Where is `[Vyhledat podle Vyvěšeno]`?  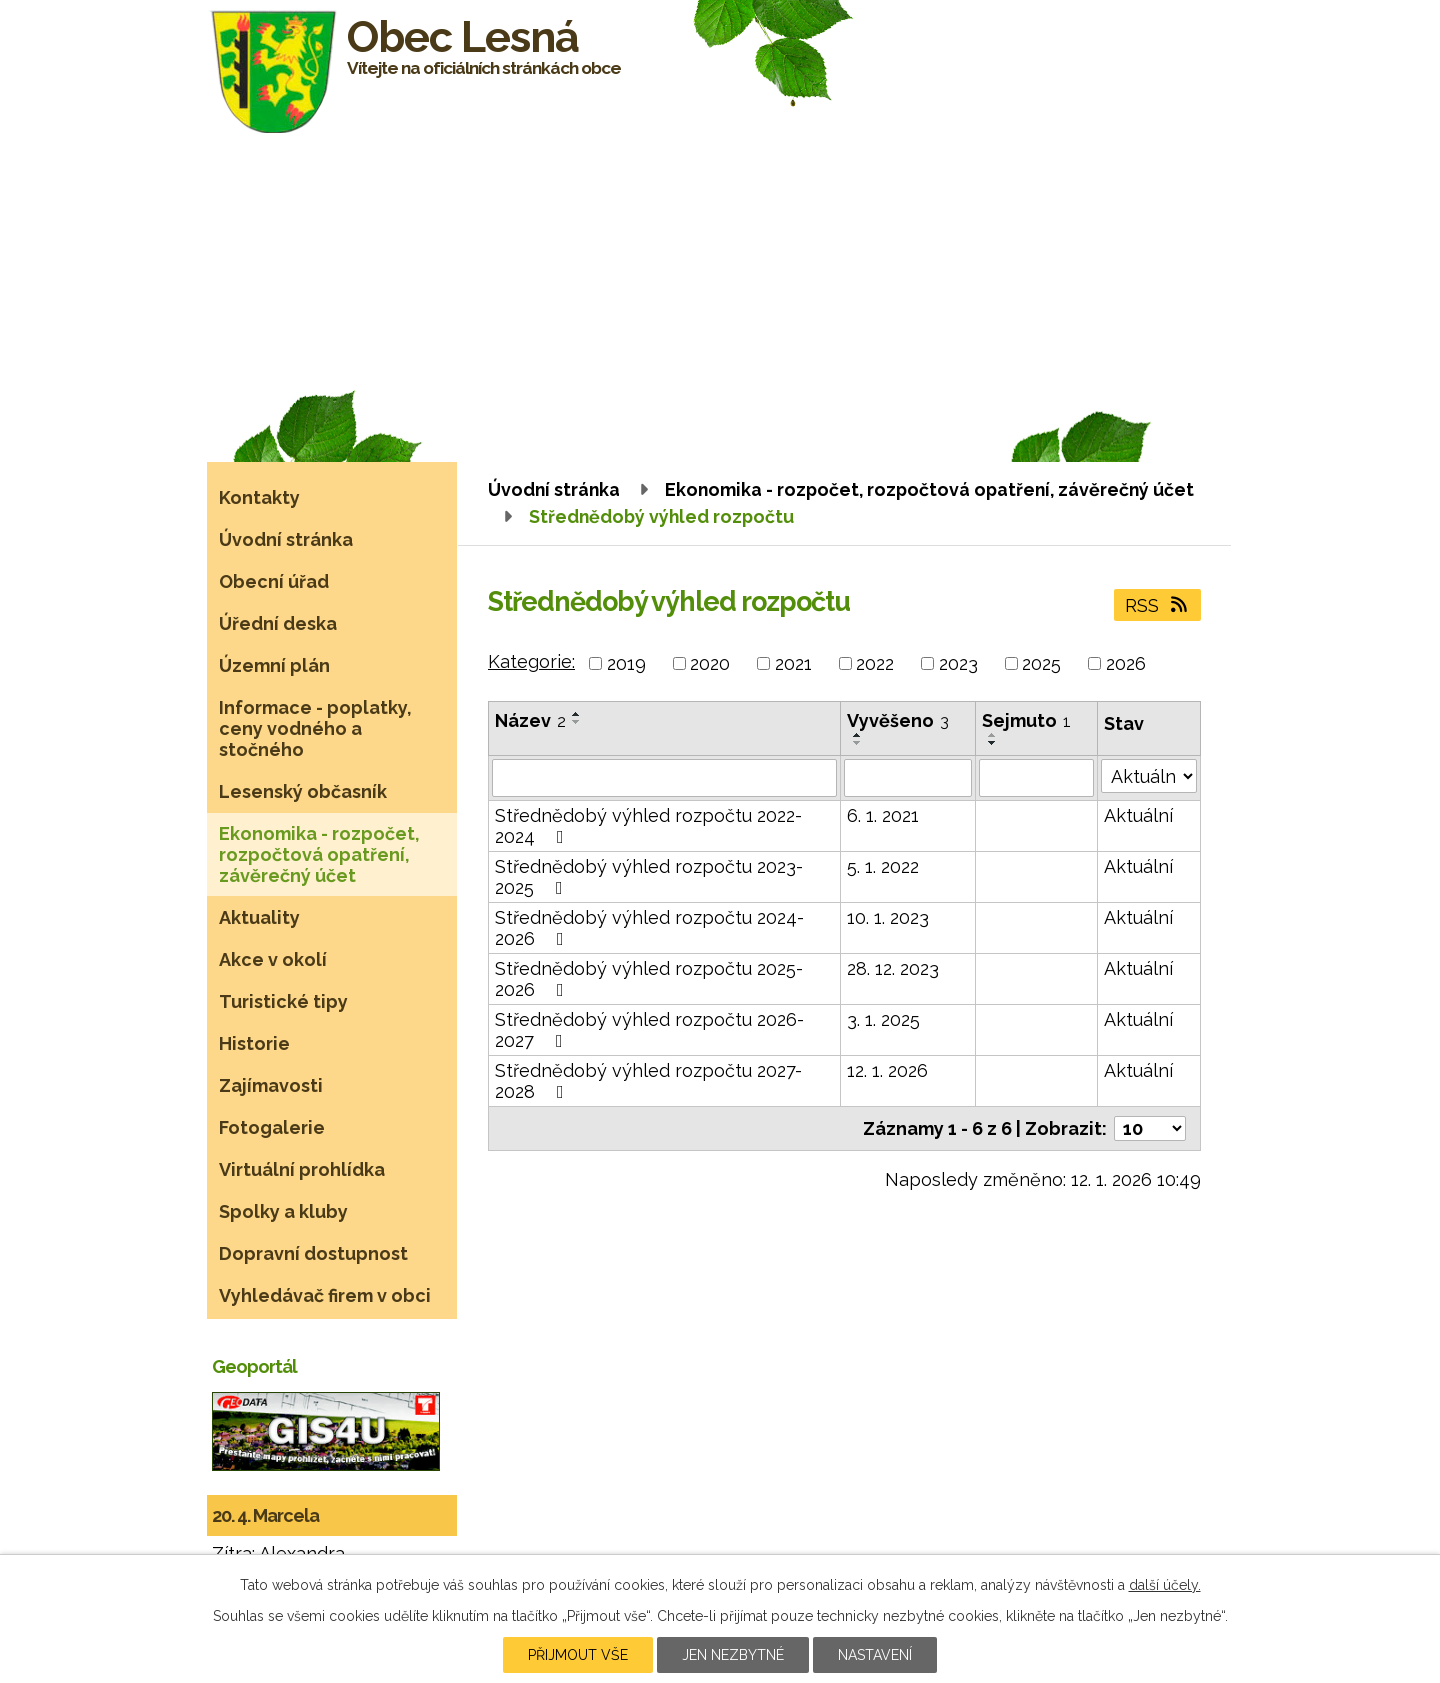
[Vyhledat podle Vyvěšeno] is located at coordinates (908, 778).